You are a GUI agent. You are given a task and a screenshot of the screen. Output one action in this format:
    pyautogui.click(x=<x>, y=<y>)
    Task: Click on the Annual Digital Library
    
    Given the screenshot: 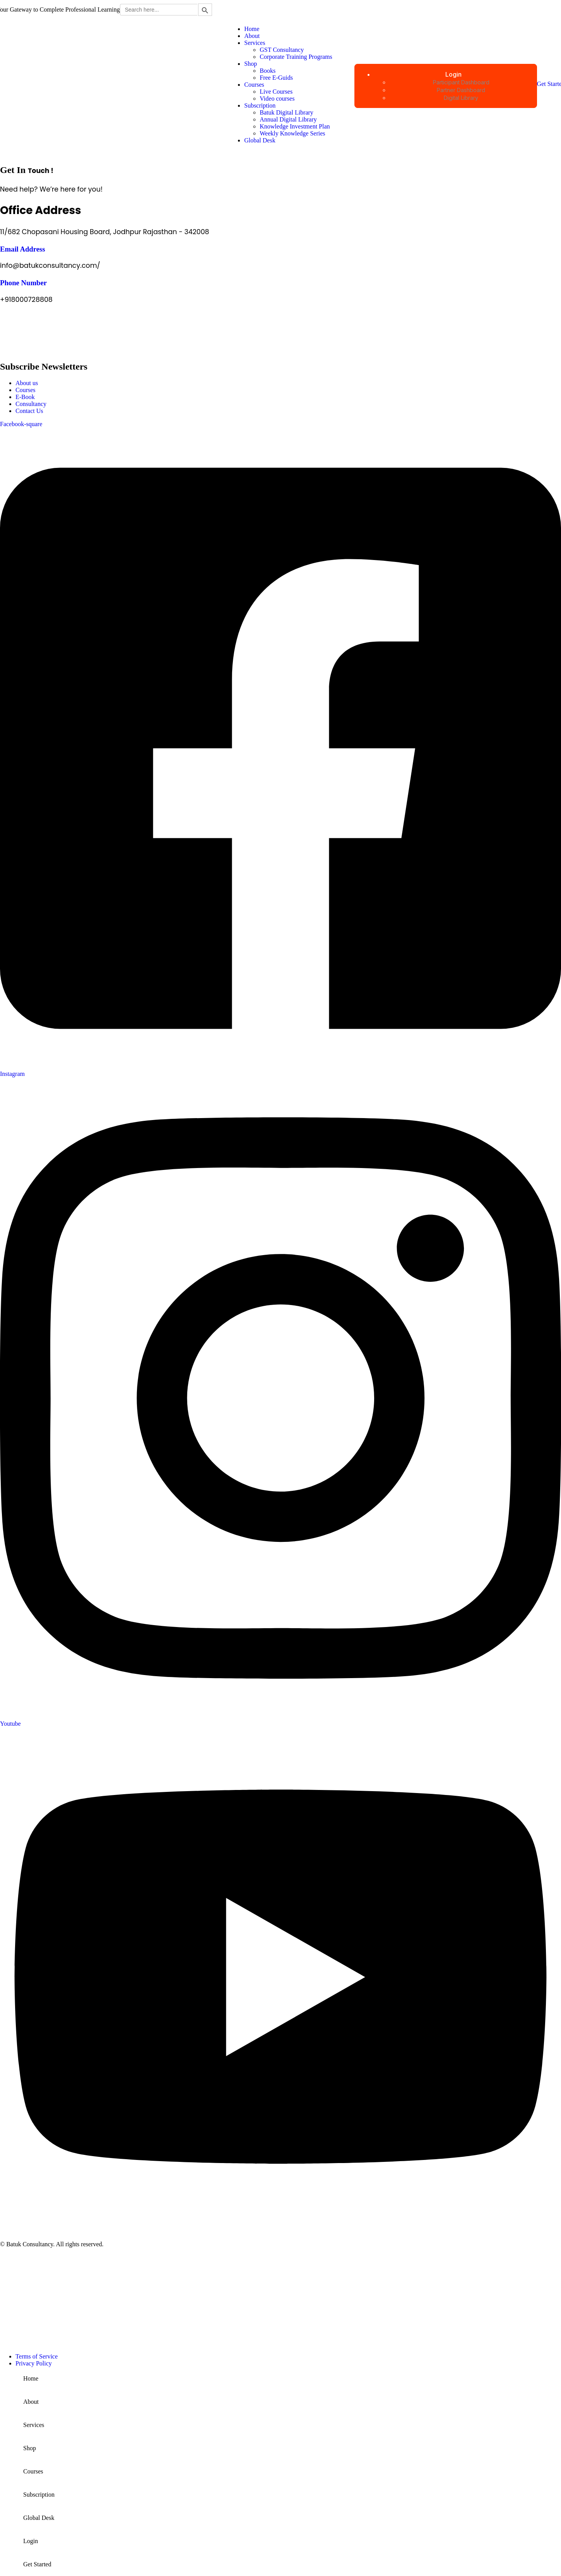 What is the action you would take?
    pyautogui.click(x=288, y=119)
    